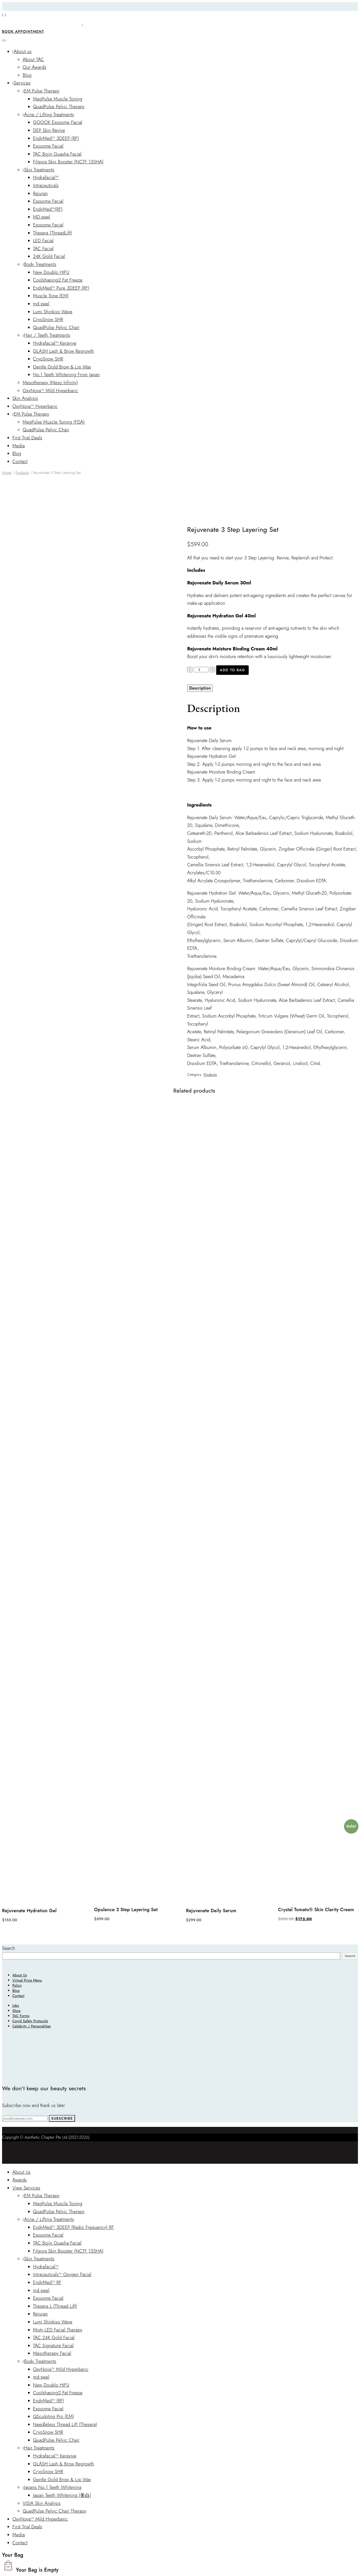 The width and height of the screenshot is (360, 2576). I want to click on GOOOK Exosome Facial, so click(57, 122).